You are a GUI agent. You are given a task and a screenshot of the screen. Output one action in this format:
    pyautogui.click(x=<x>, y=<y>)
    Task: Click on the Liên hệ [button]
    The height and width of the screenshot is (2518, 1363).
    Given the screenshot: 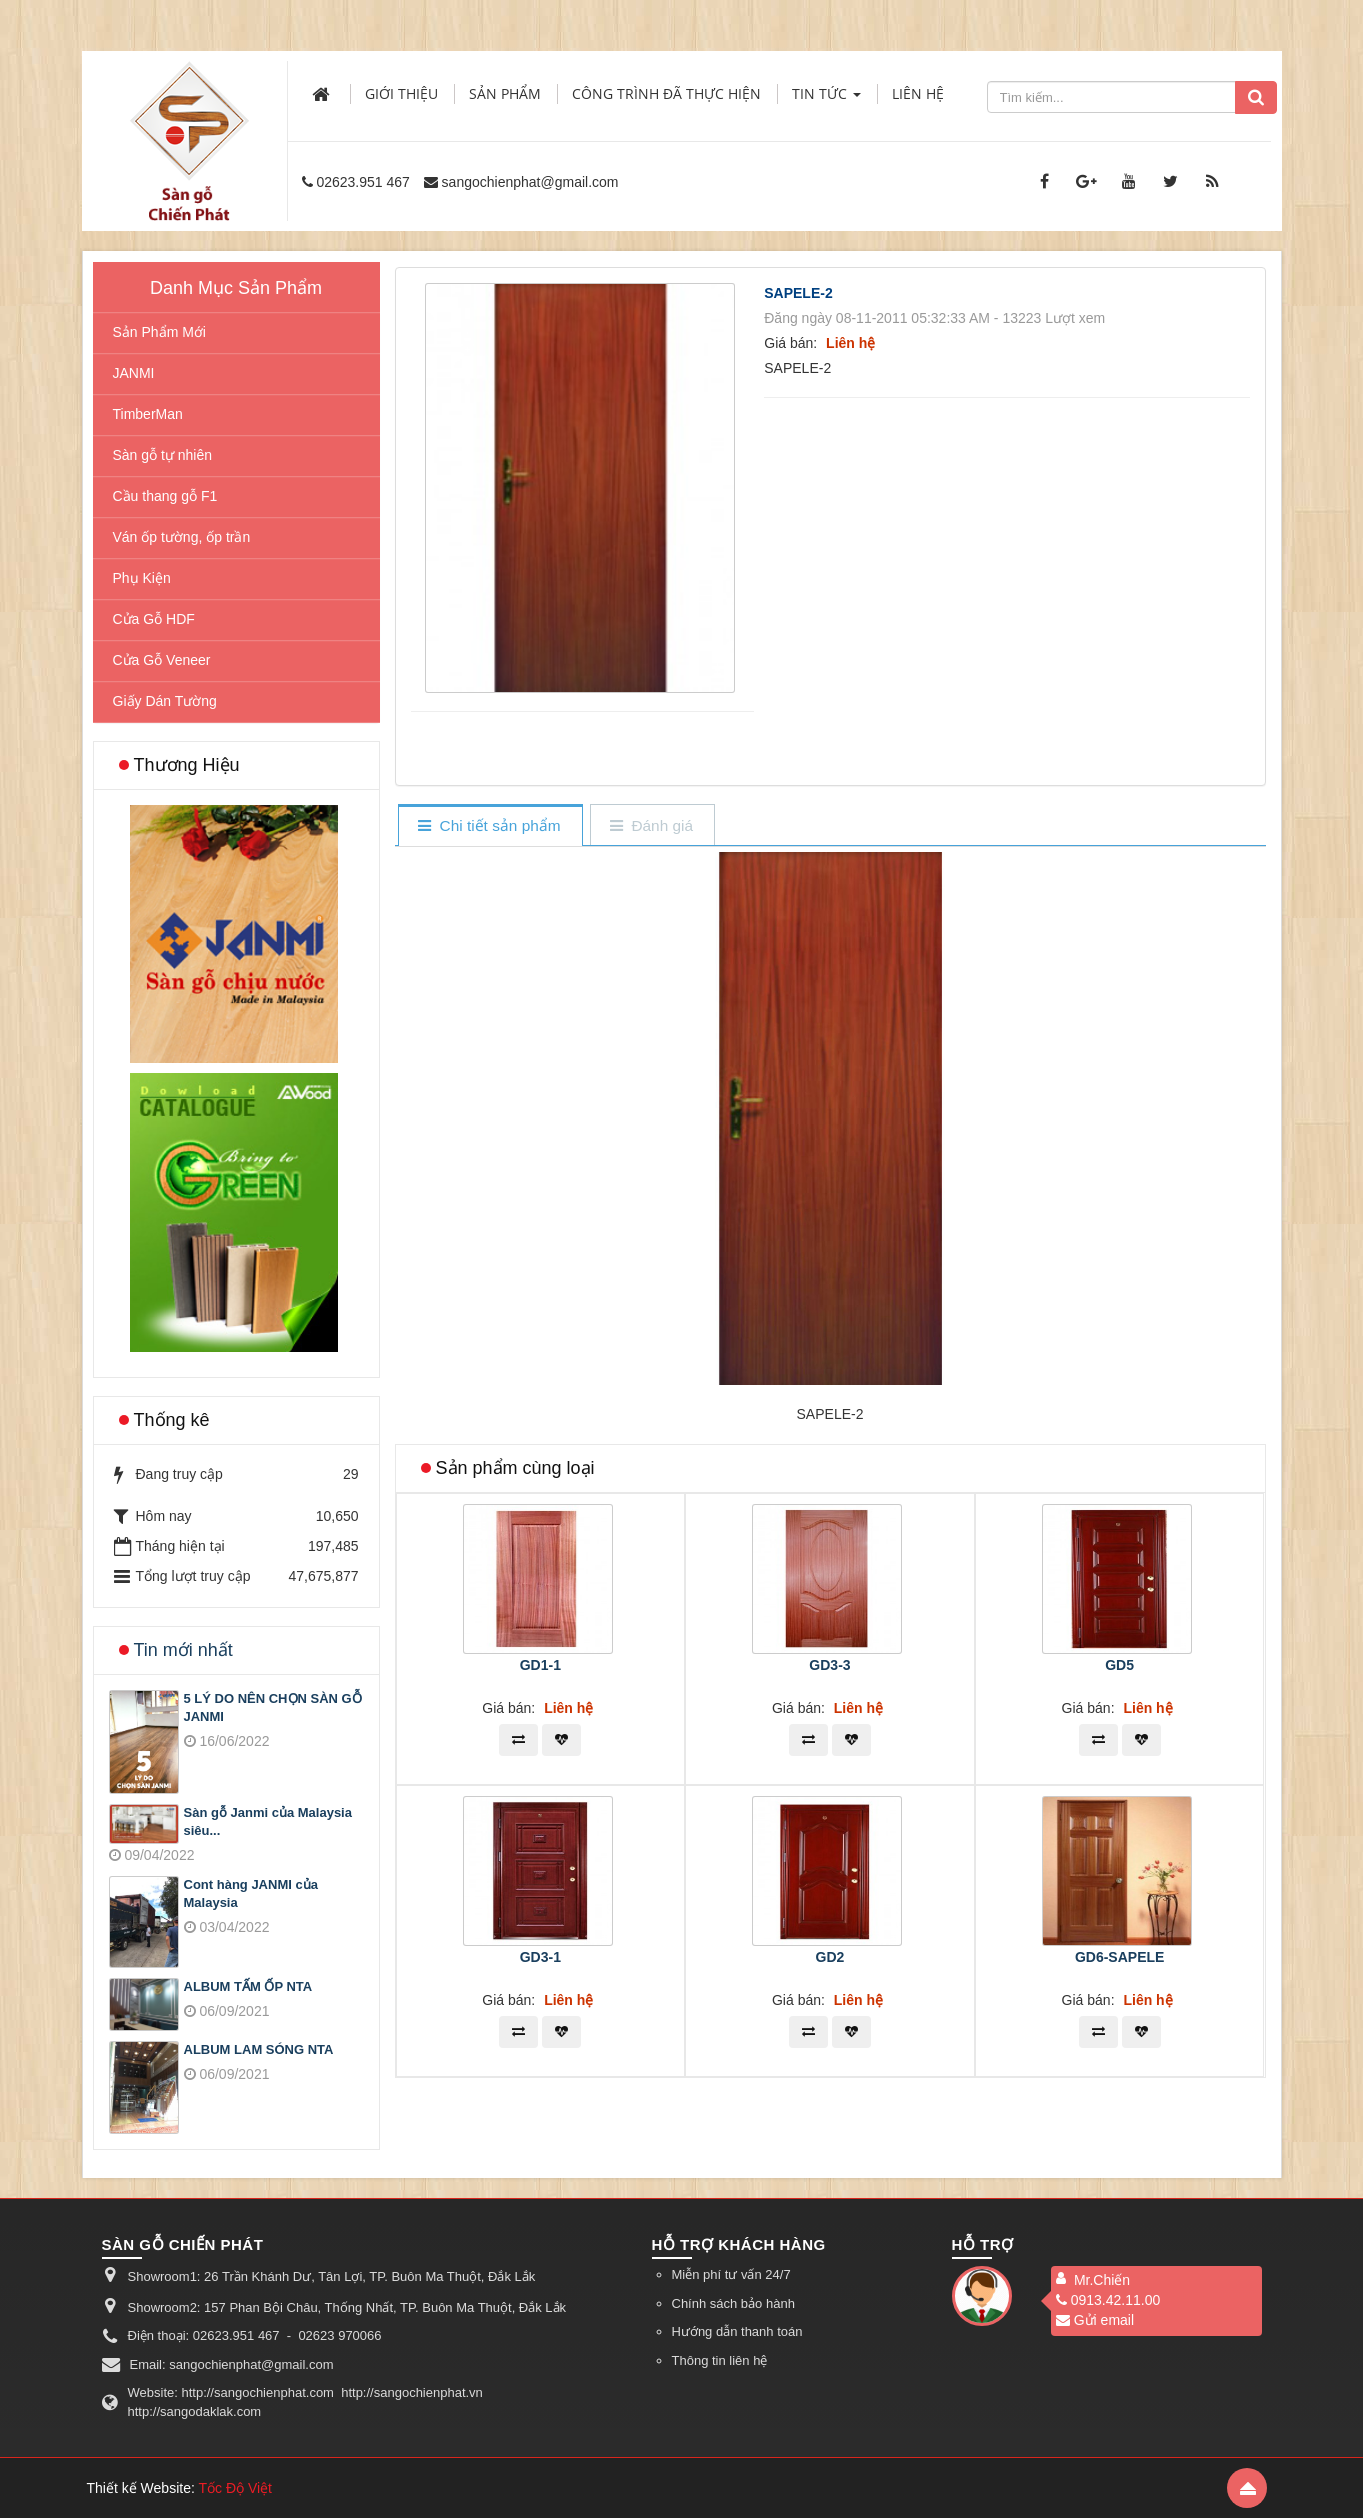 What is the action you would take?
    pyautogui.click(x=918, y=93)
    